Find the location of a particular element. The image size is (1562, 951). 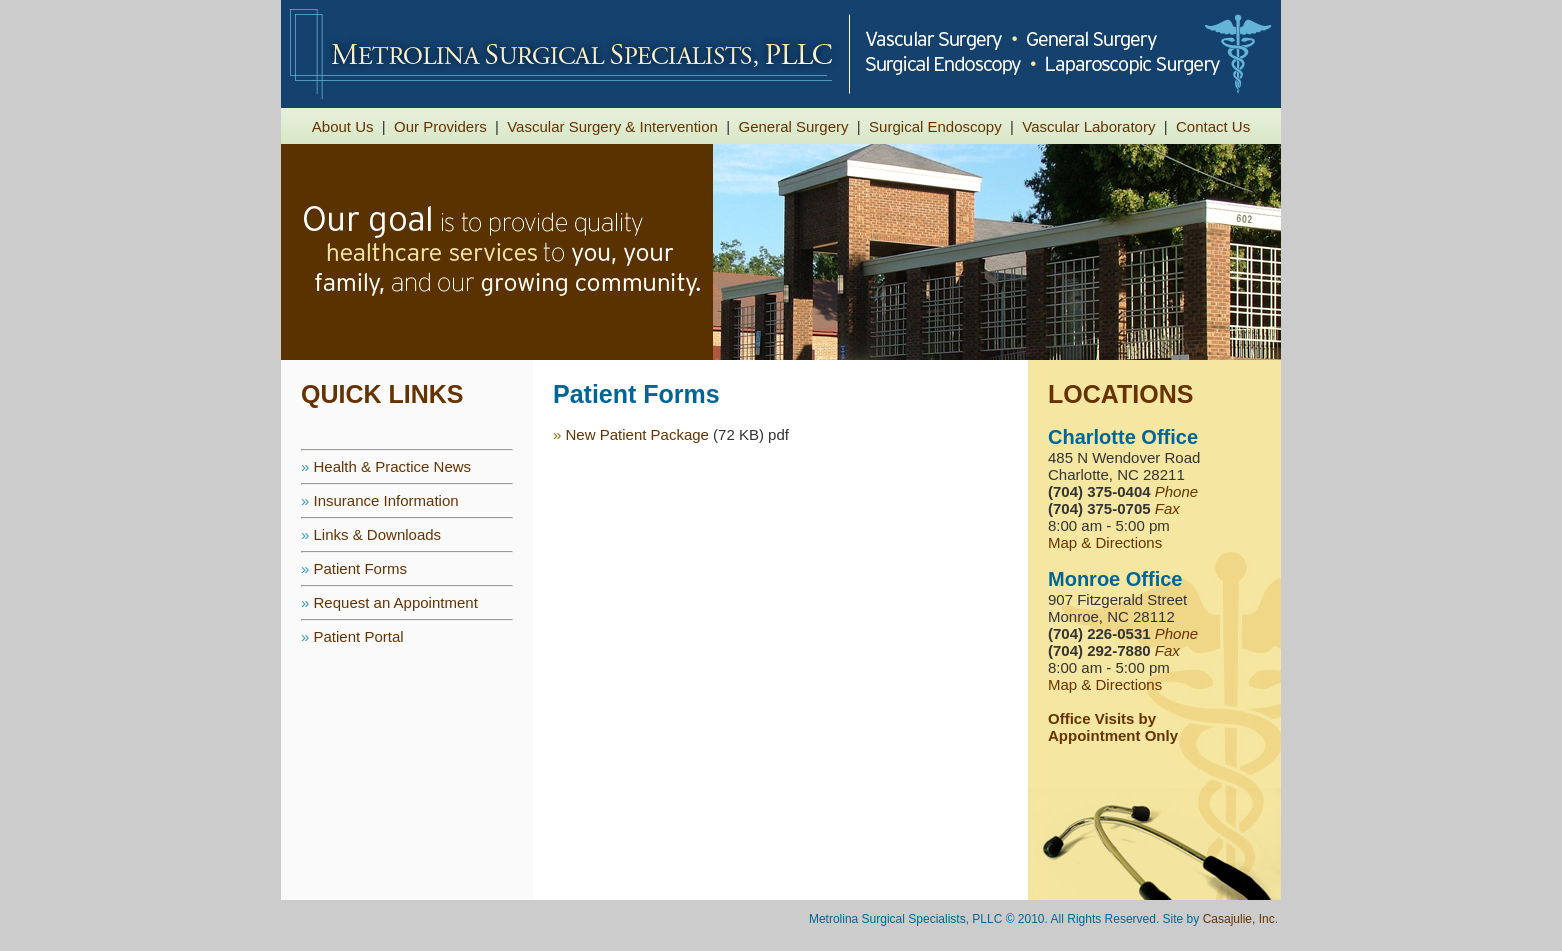

Casajulie, Inc. is located at coordinates (1240, 919).